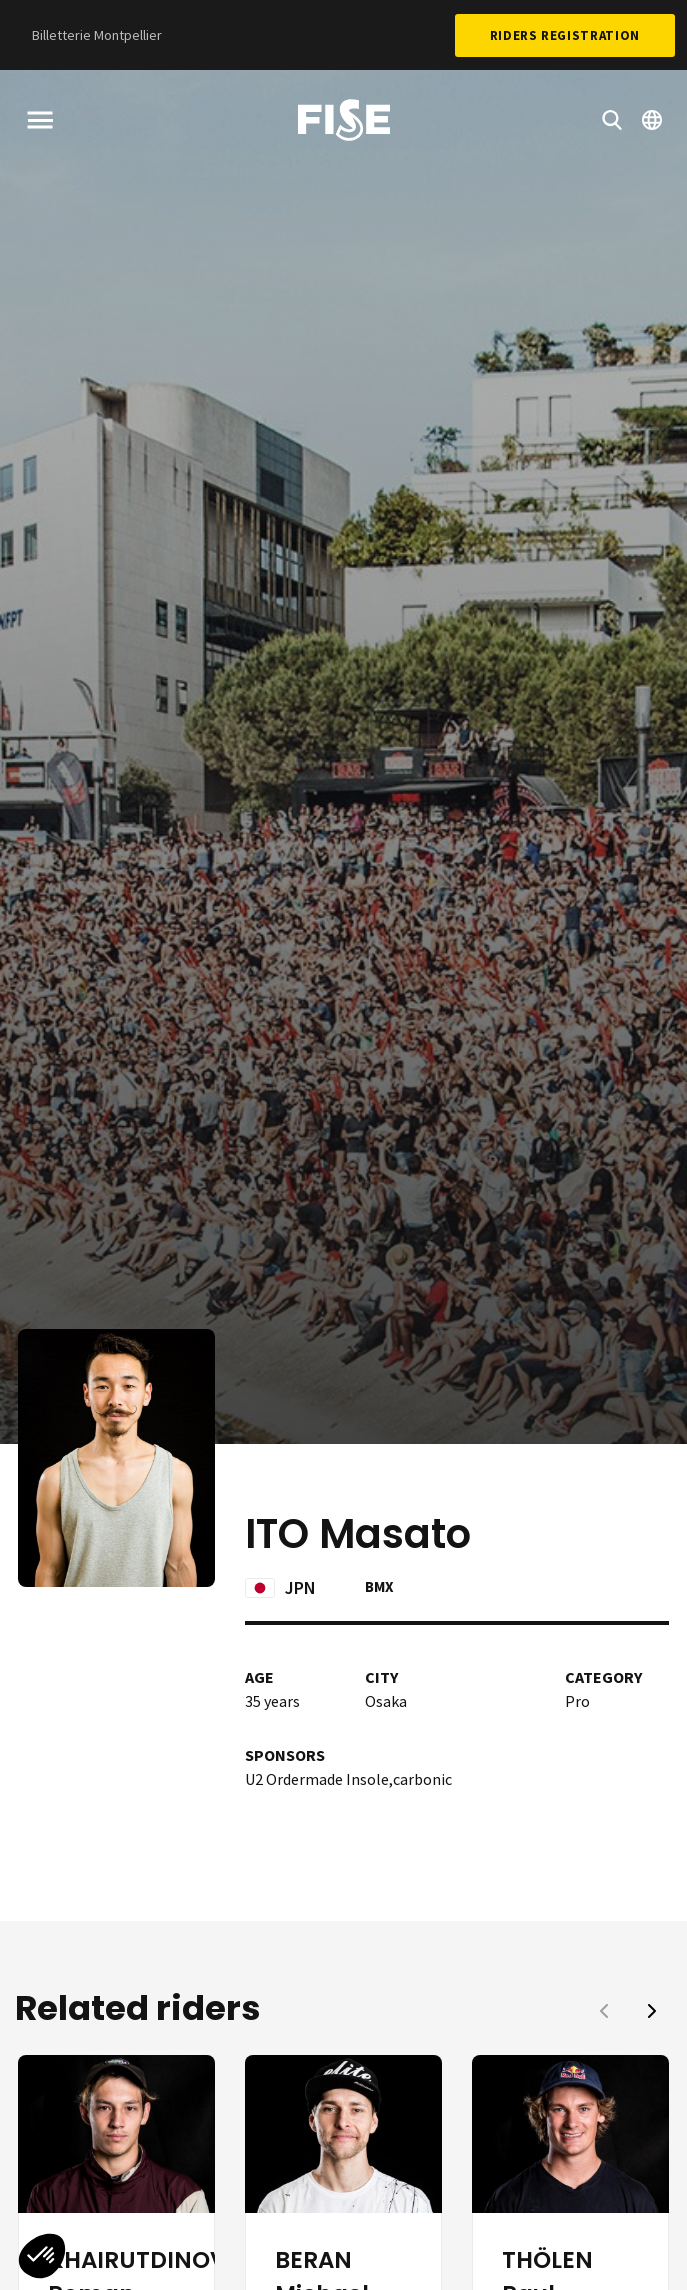 This screenshot has width=687, height=2290. I want to click on Riders Registration, so click(565, 35).